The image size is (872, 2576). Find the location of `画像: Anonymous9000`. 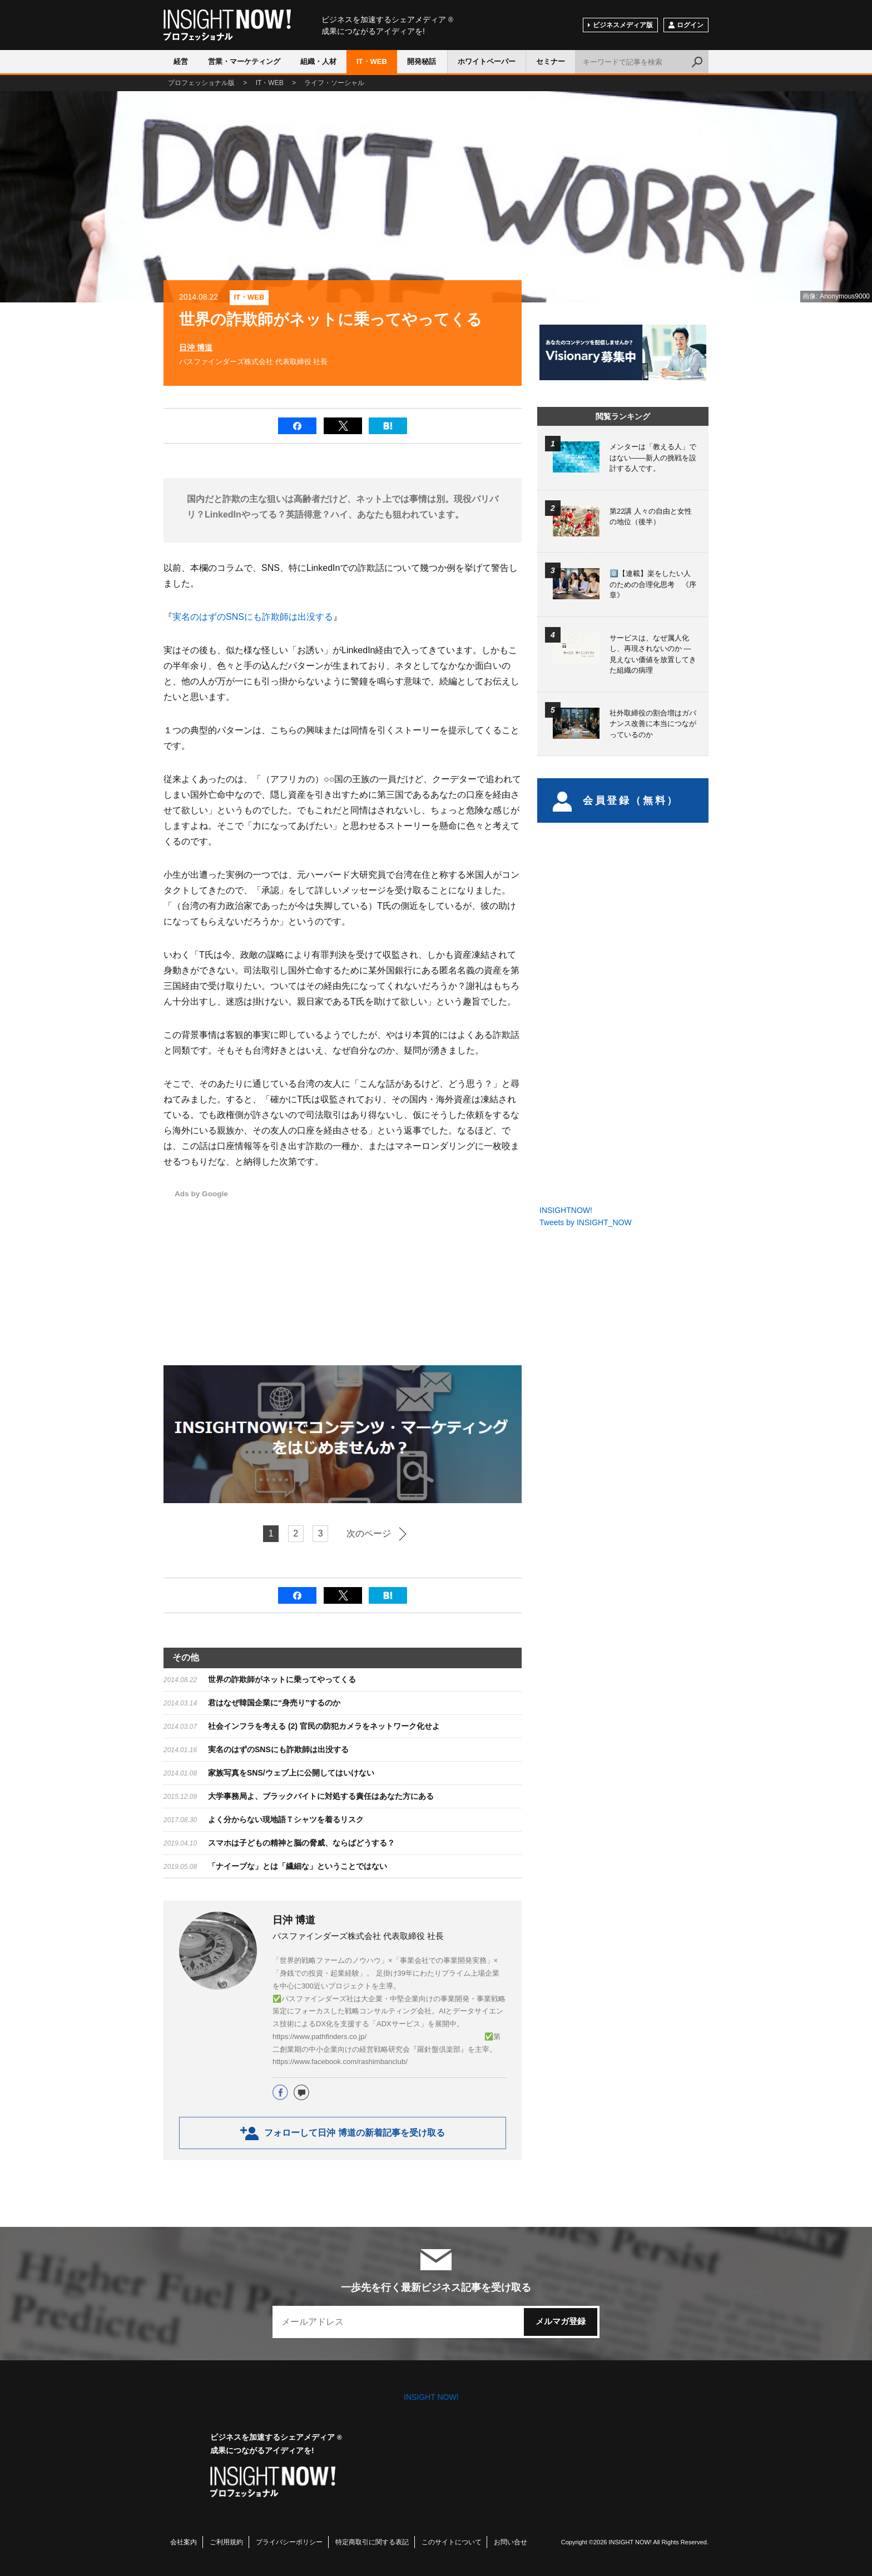

画像: Anonymous9000 is located at coordinates (836, 296).